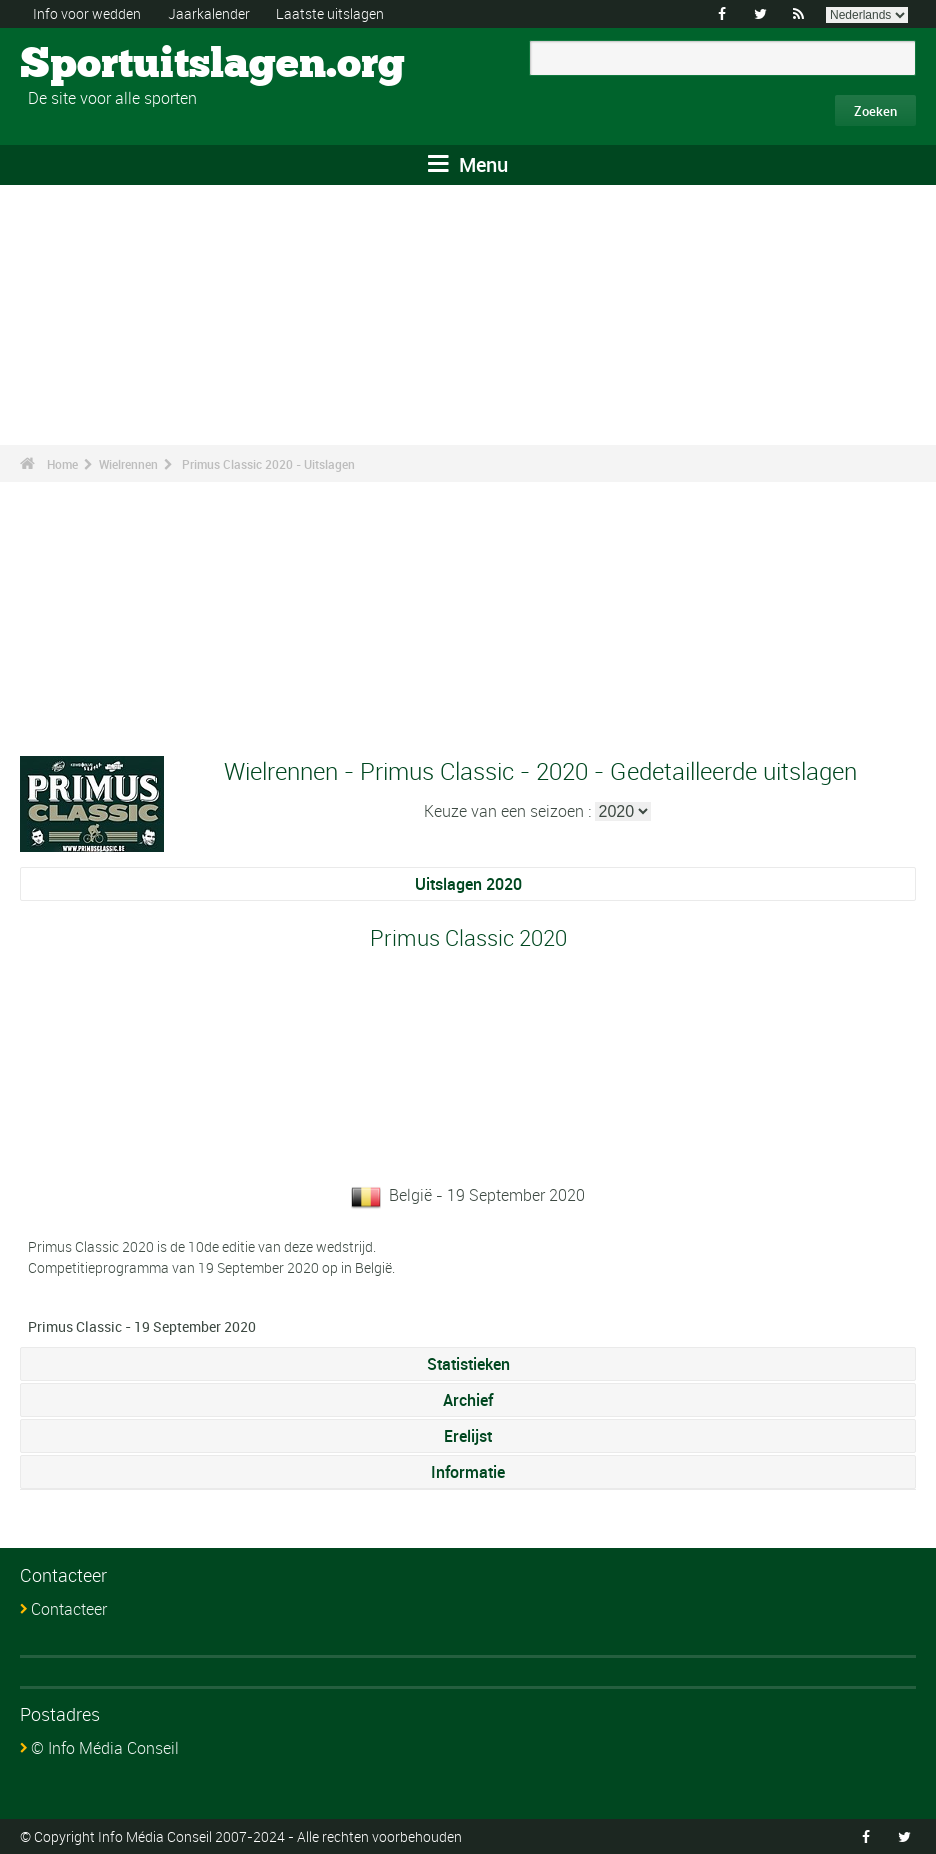  Describe the element at coordinates (468, 1400) in the screenshot. I see `Archief` at that location.